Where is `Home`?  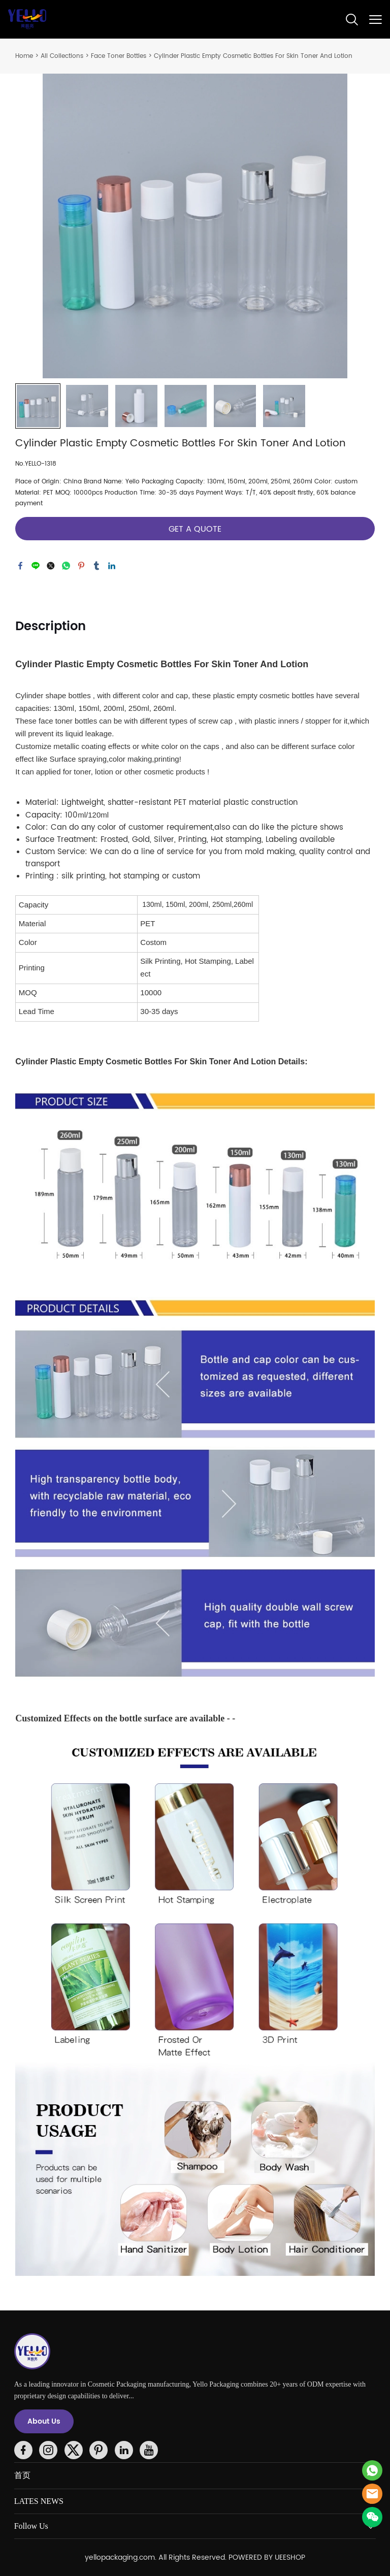 Home is located at coordinates (24, 56).